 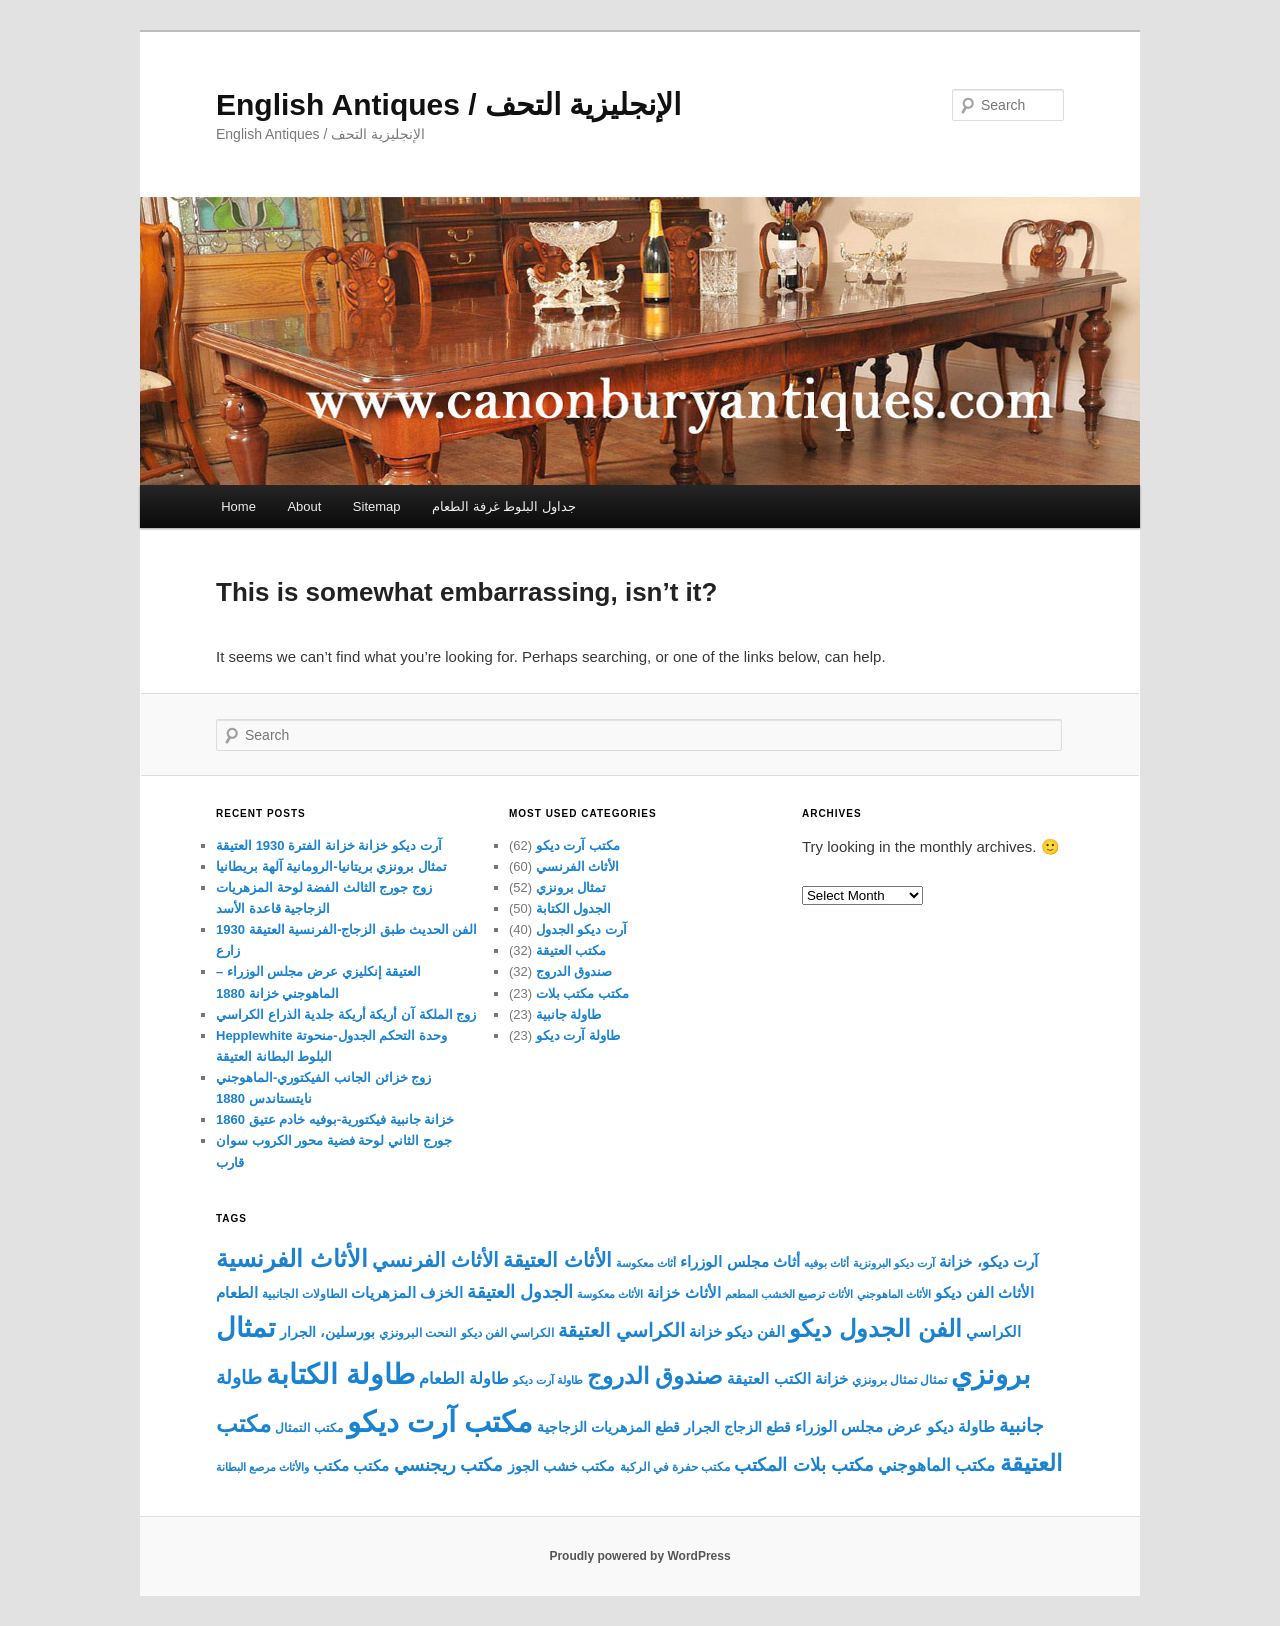 I want to click on طاولة الكتابة, so click(x=340, y=1374).